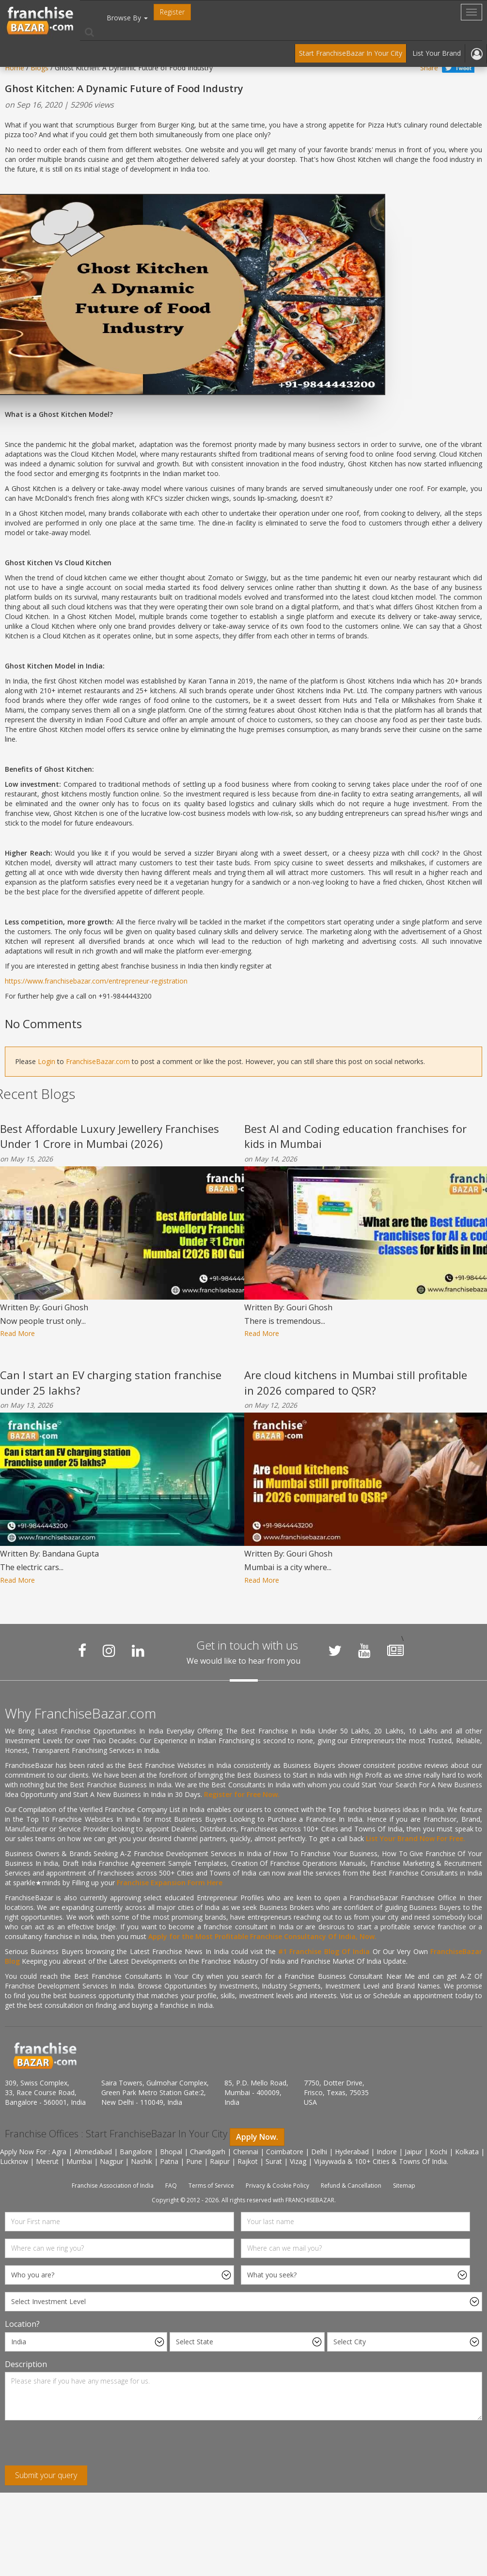  What do you see at coordinates (17, 1333) in the screenshot?
I see `Read More` at bounding box center [17, 1333].